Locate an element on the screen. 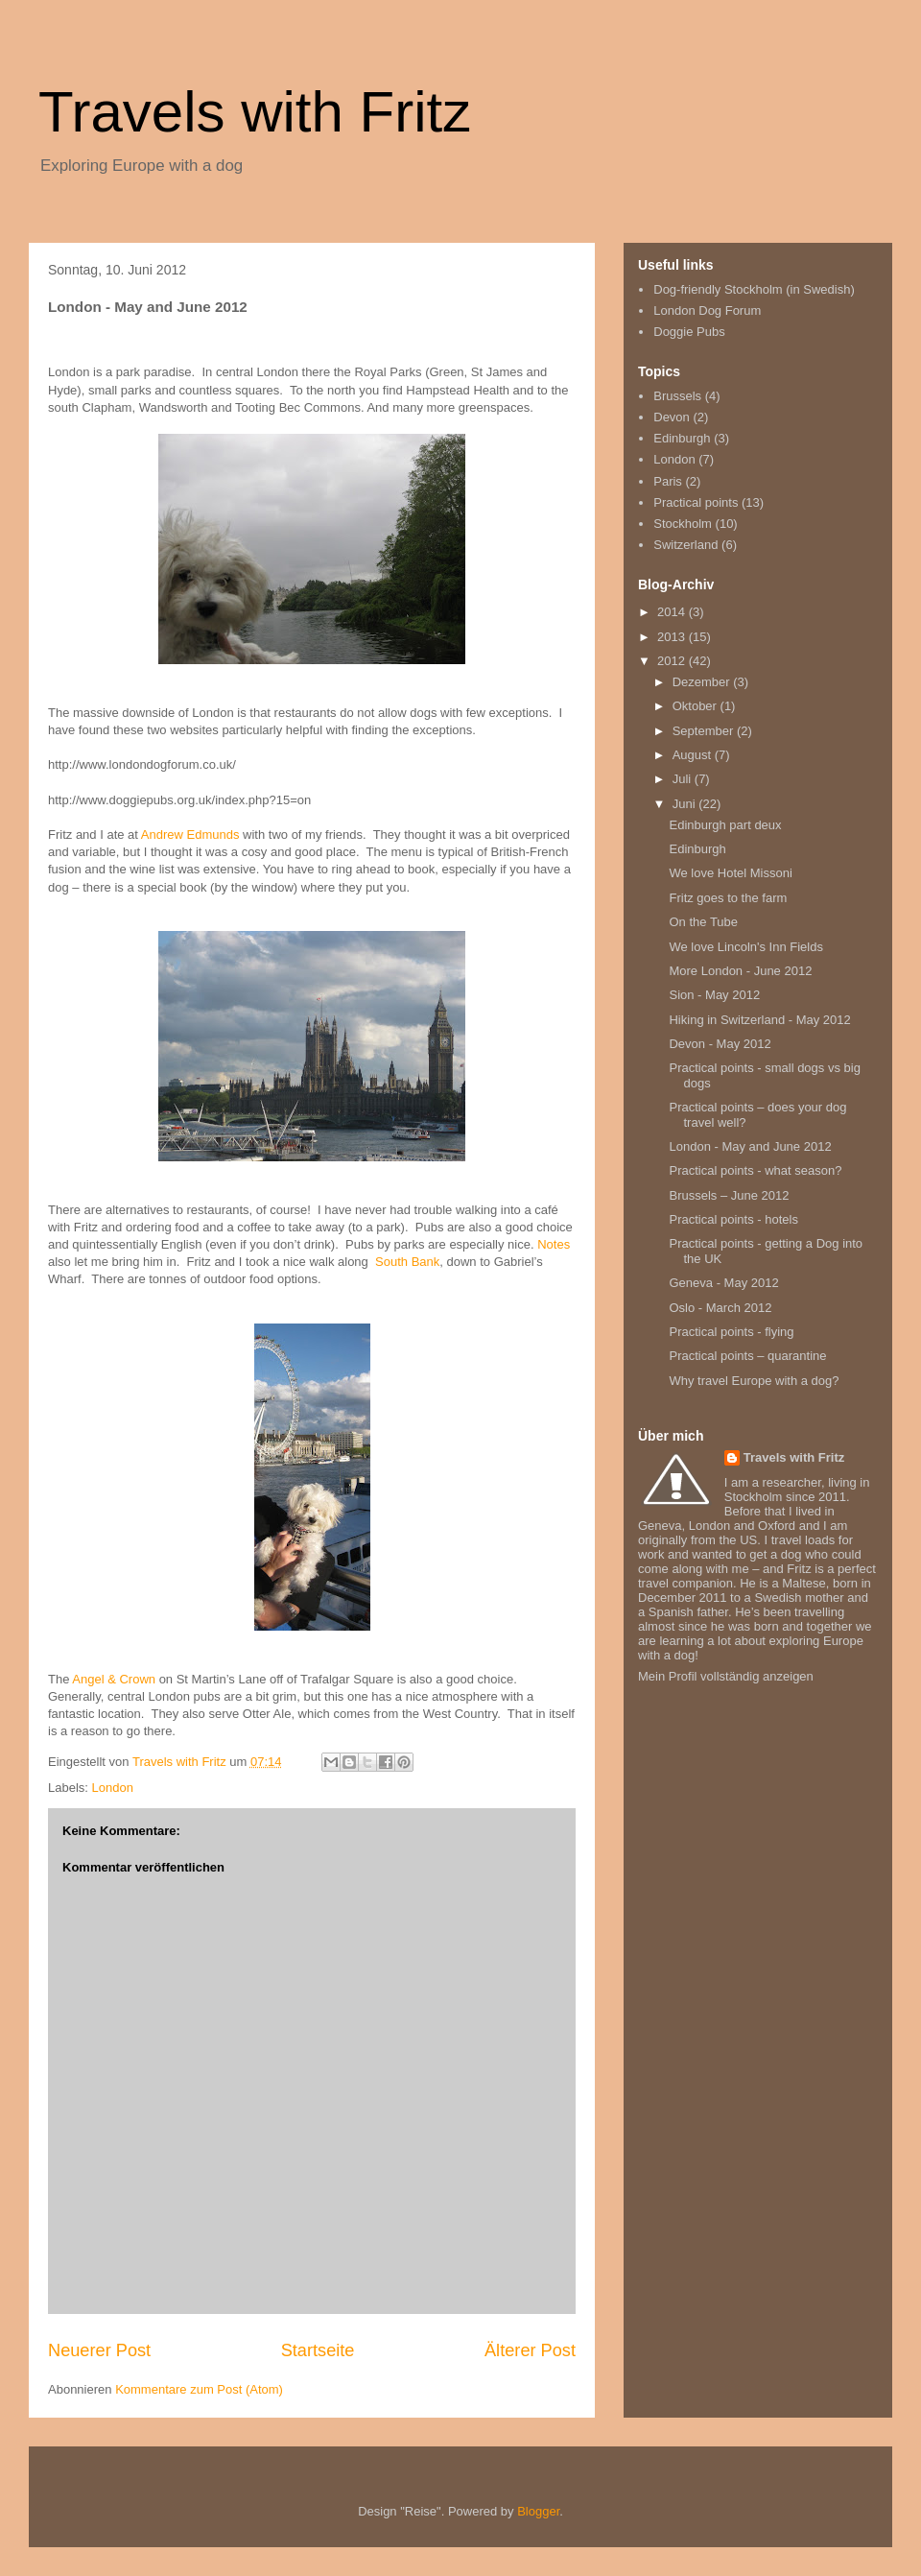  Edinburgh part deux is located at coordinates (725, 825).